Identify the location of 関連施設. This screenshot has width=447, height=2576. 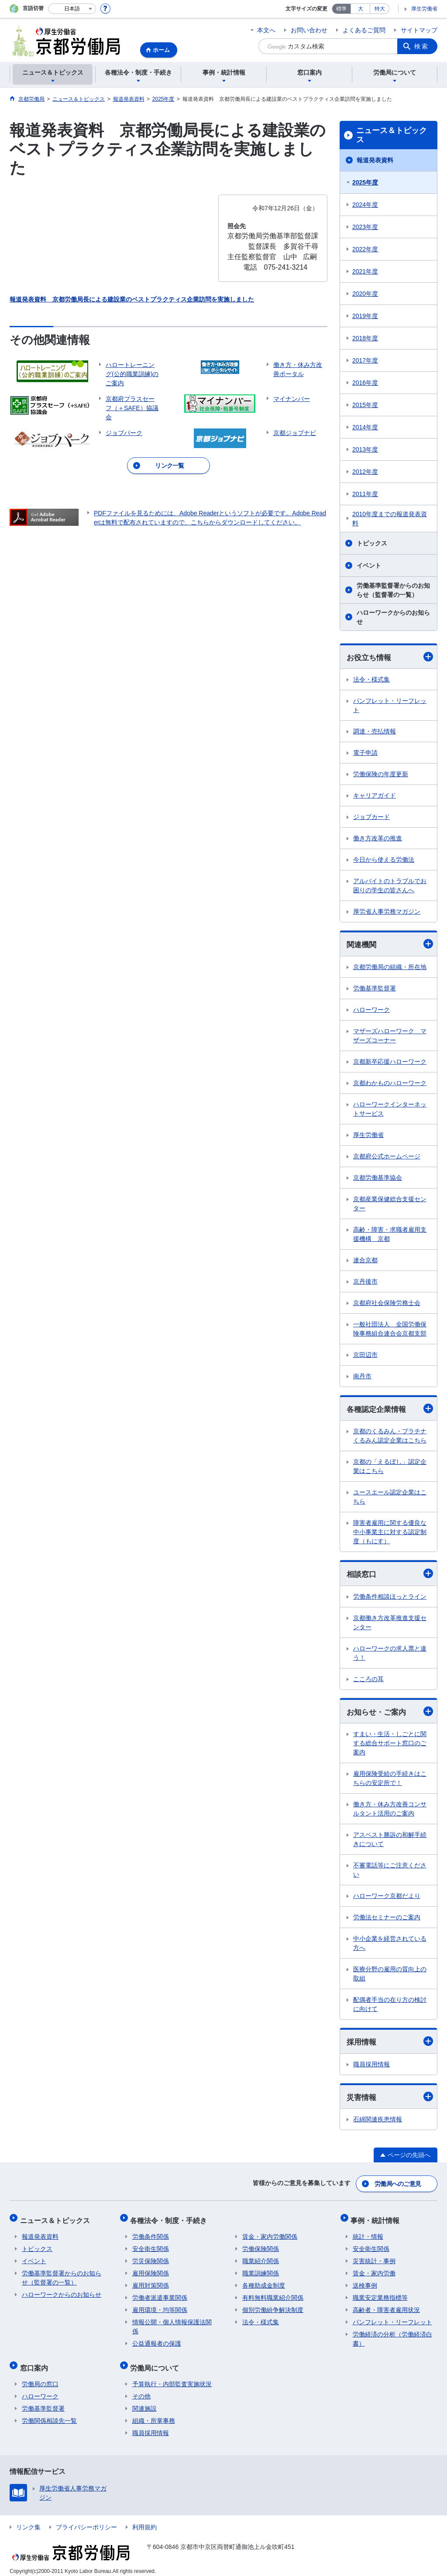
(144, 2401).